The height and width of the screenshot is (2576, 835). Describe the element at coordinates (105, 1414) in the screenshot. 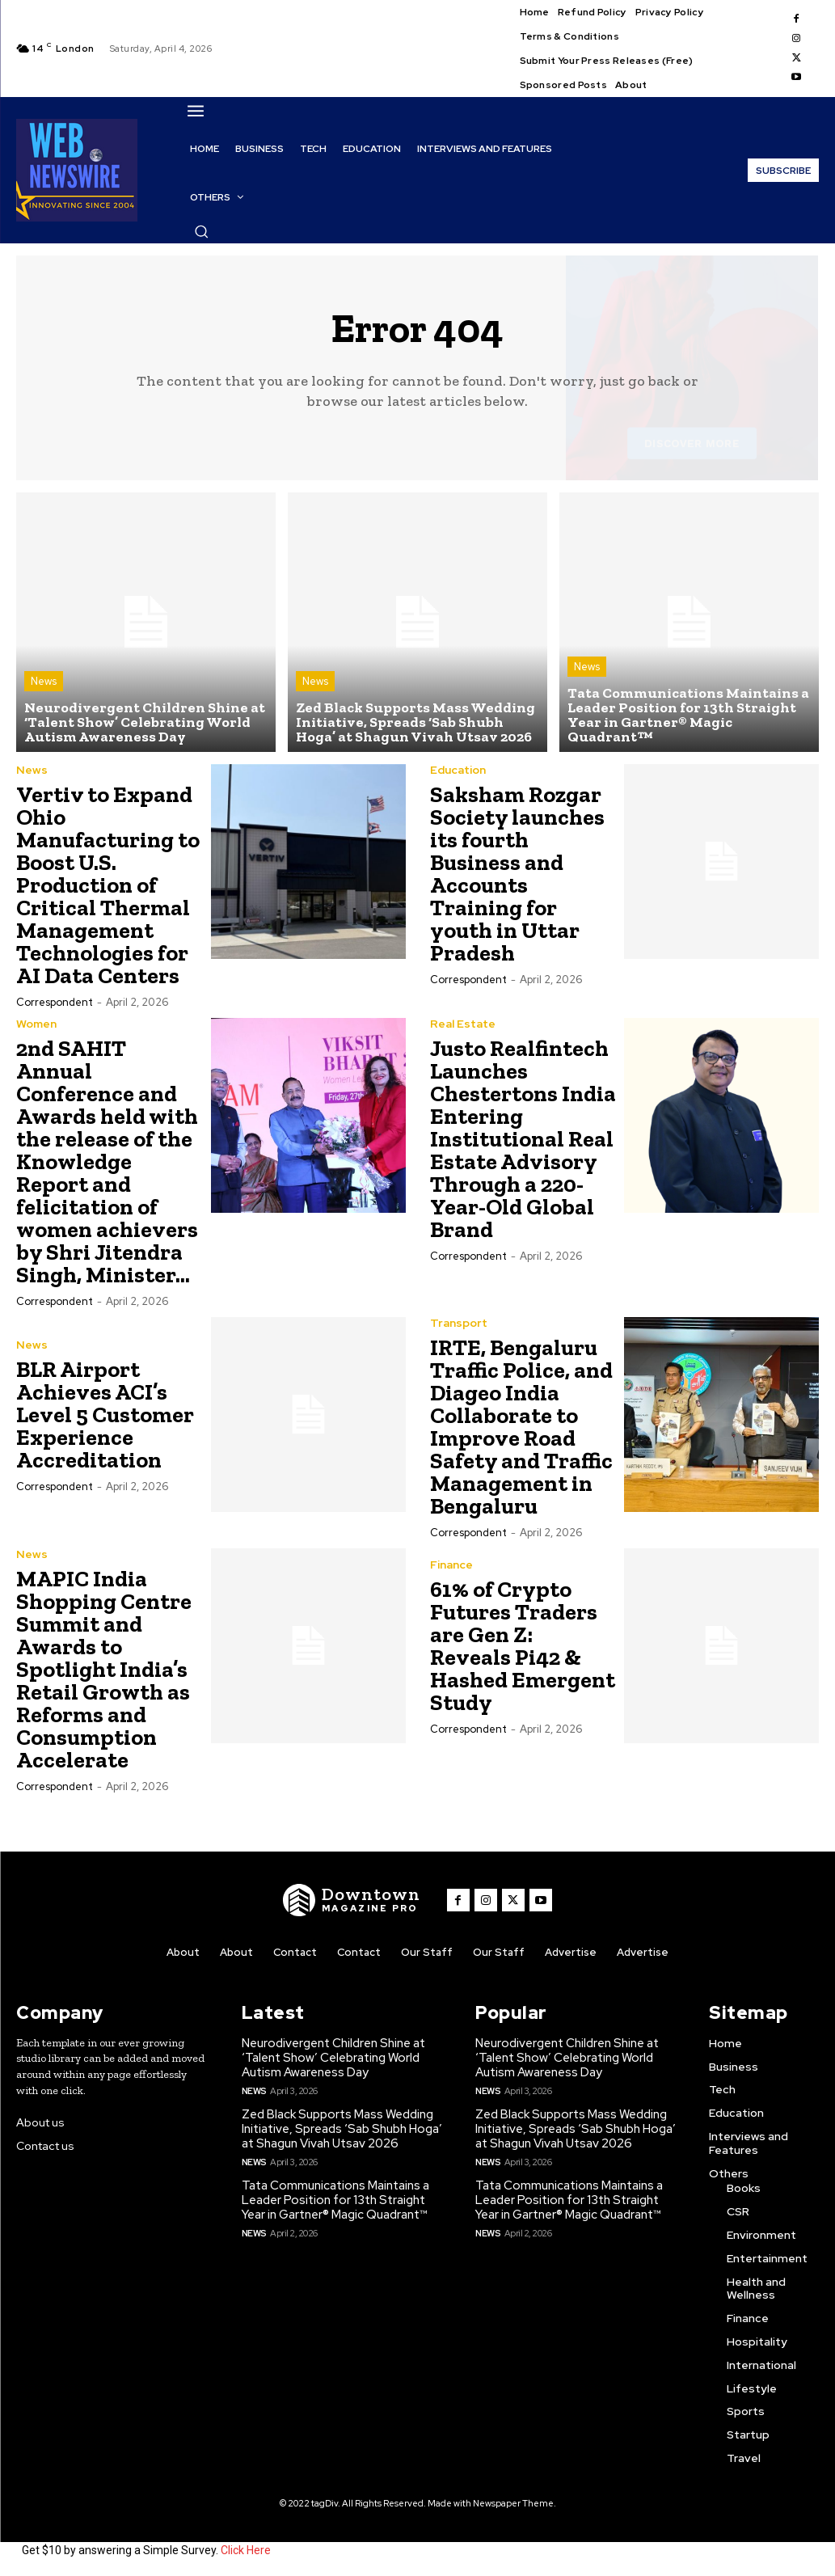

I see `BLR Airport Achieves ACI’s Level 5 Customer Experience Accreditation` at that location.